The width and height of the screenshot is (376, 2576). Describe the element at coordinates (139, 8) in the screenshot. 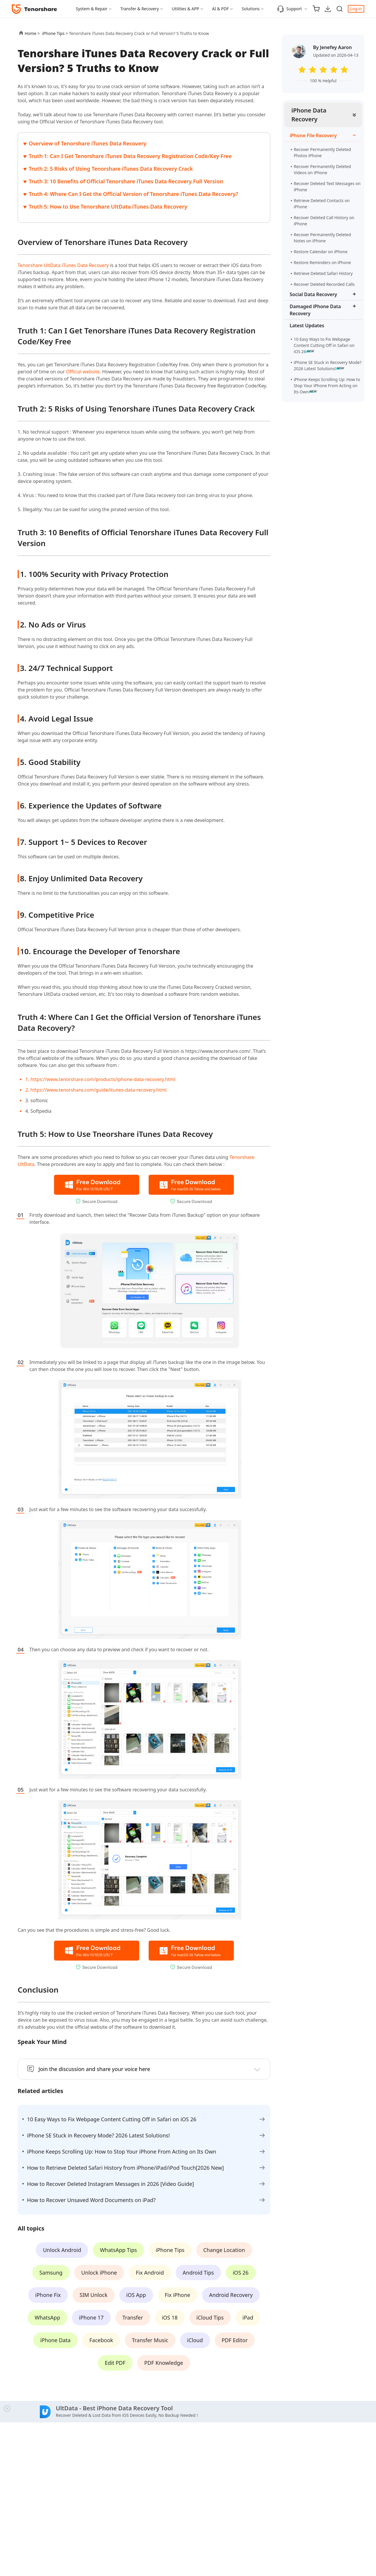

I see `Transfer & Recovery` at that location.